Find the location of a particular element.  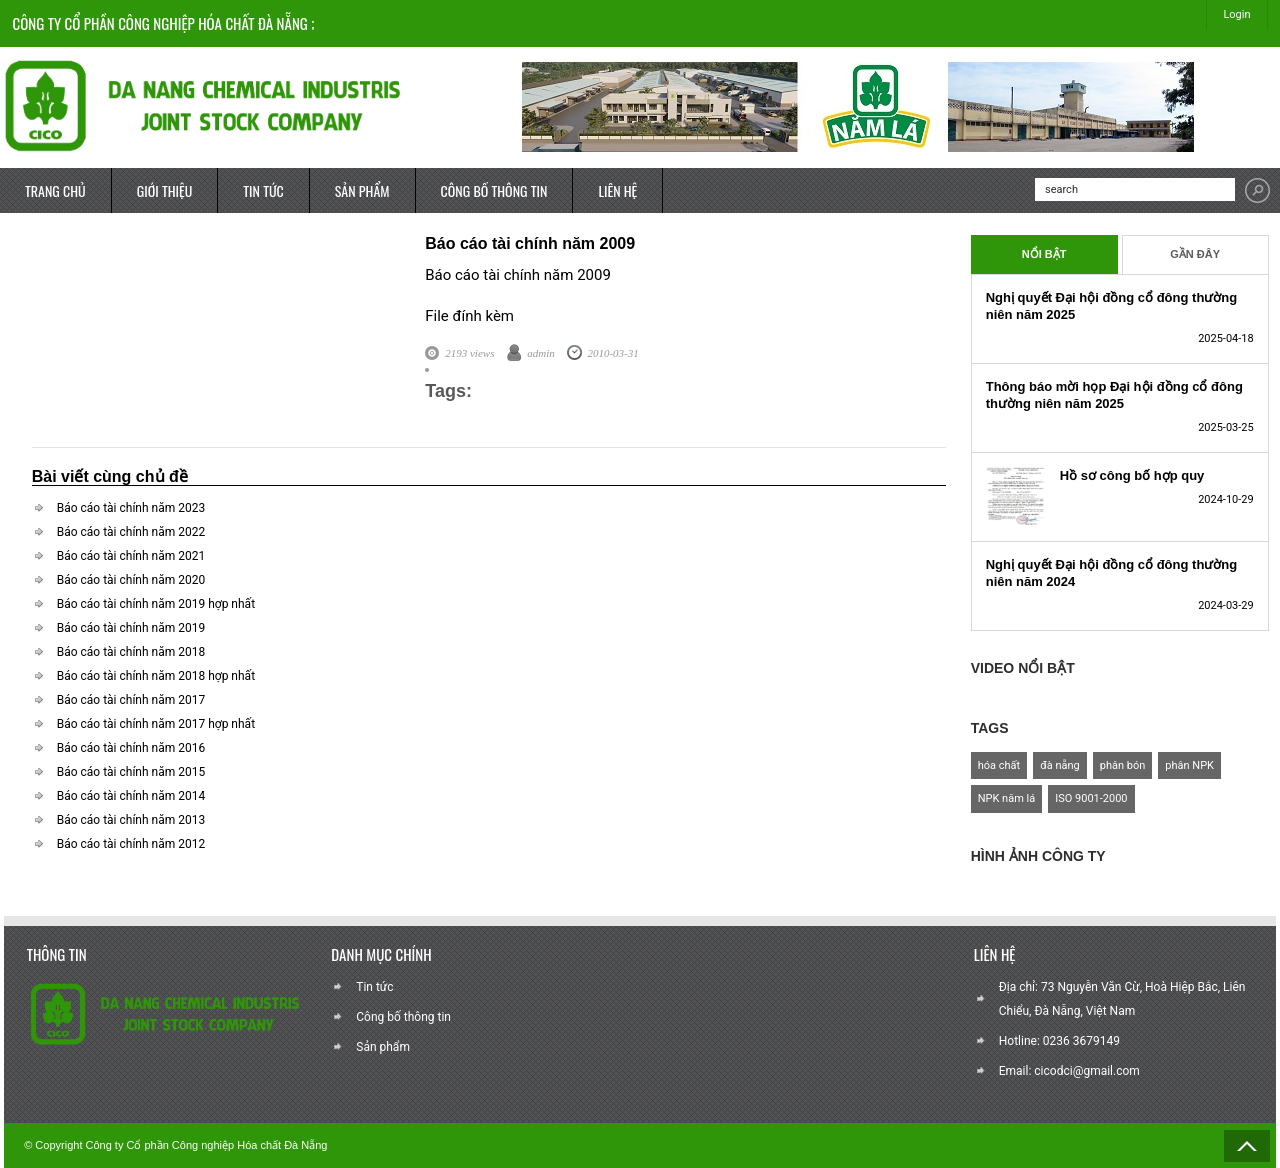

Báo cáo tài chính năm 2019 is located at coordinates (131, 628).